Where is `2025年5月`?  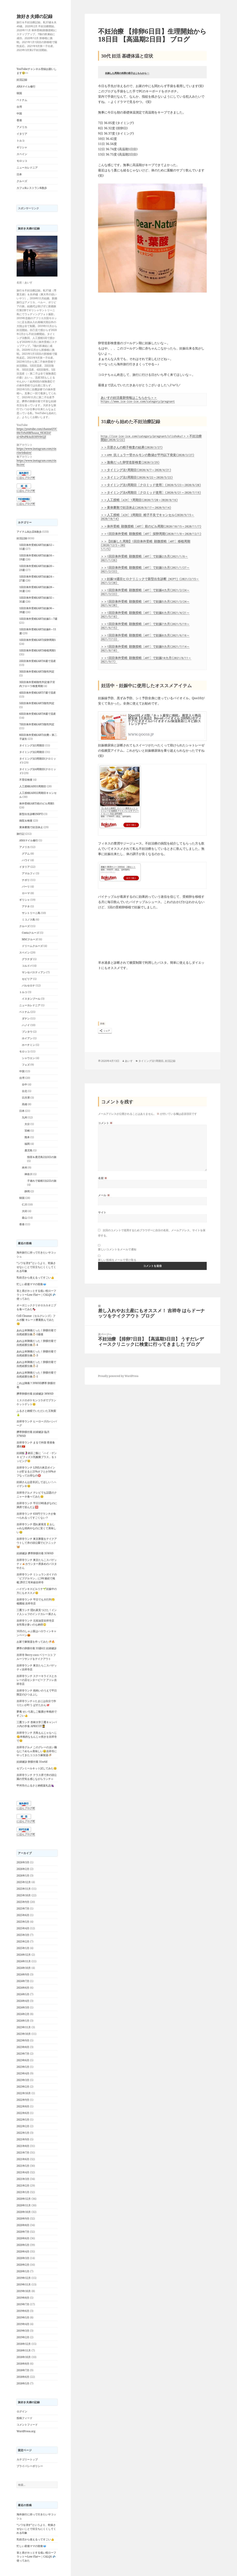
2025年5月 is located at coordinates (23, 1921).